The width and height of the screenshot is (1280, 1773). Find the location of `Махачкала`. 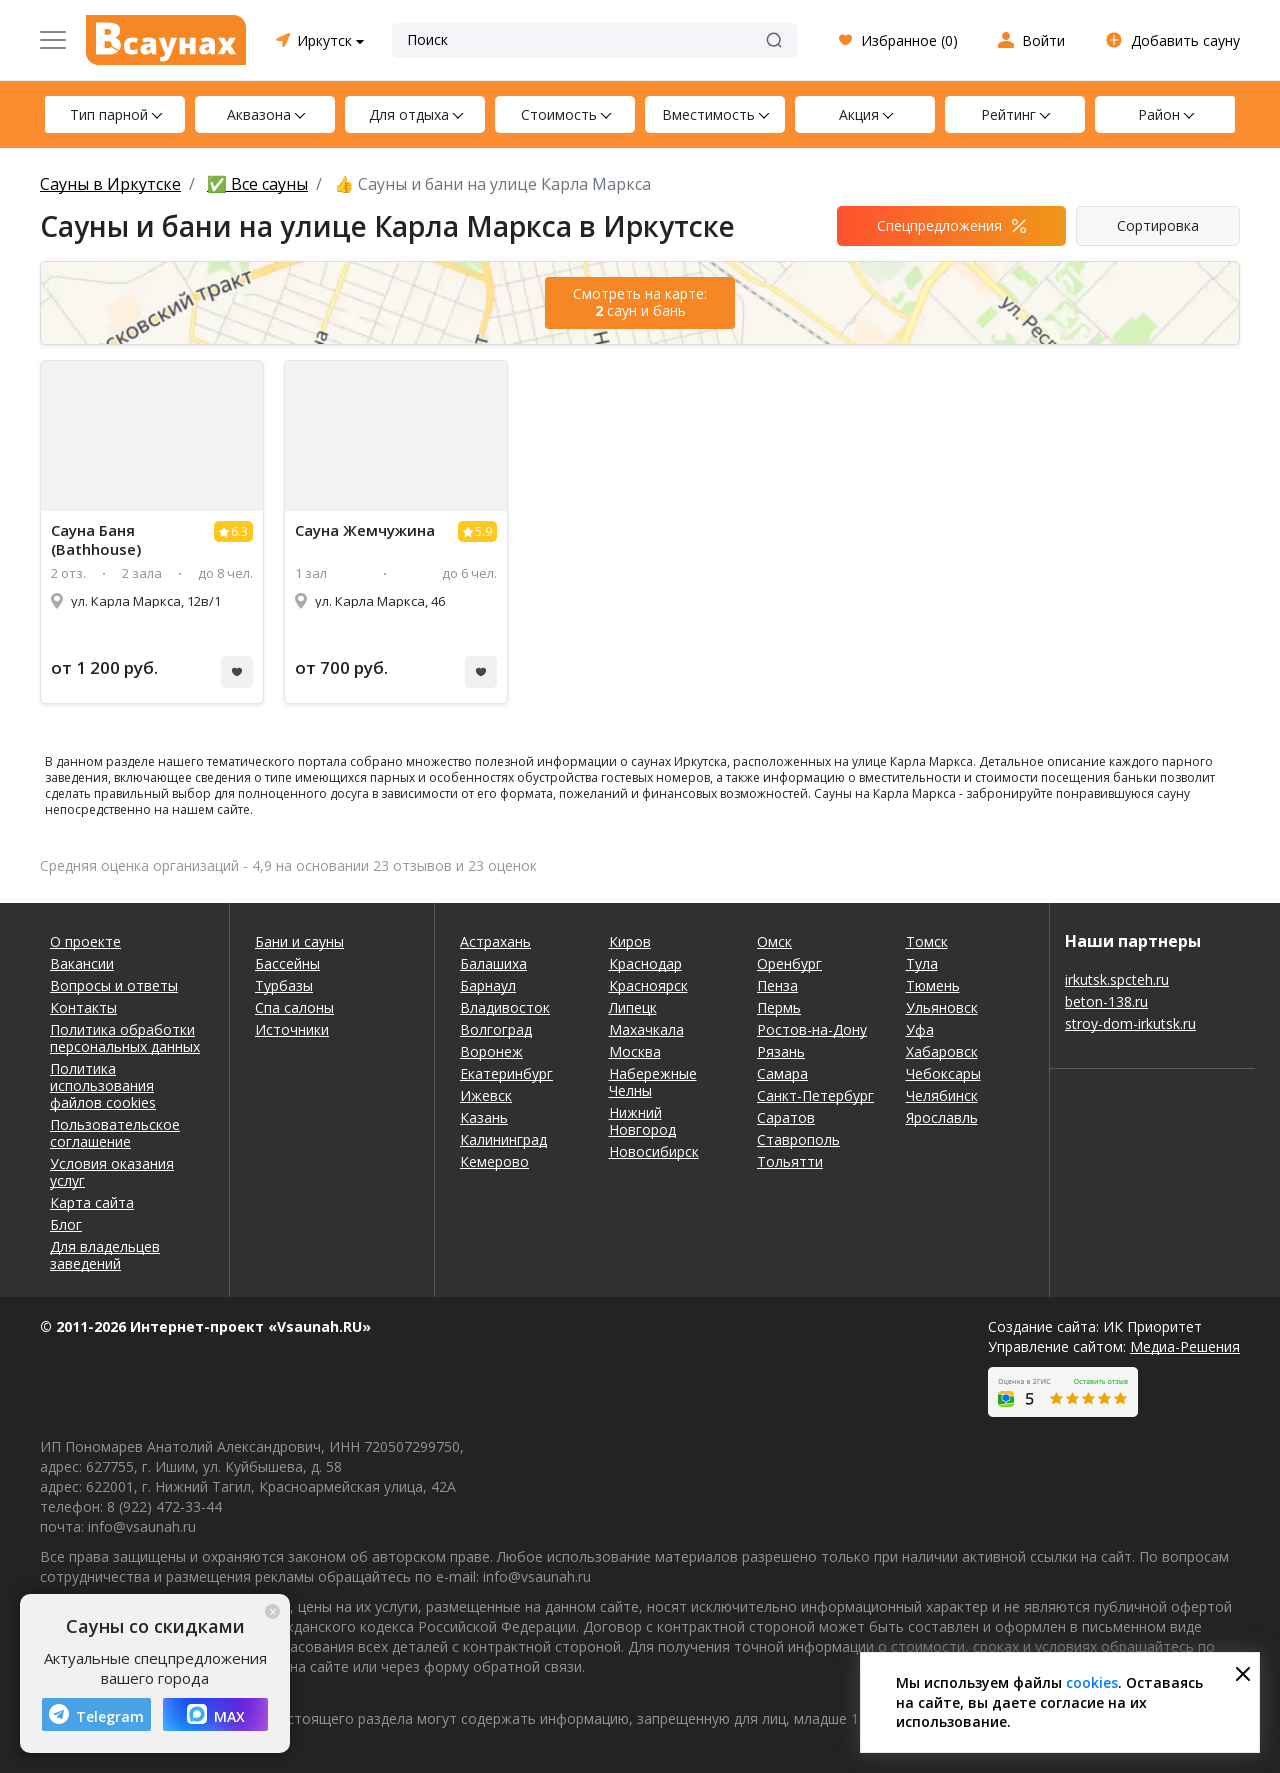

Махачкала is located at coordinates (646, 1029).